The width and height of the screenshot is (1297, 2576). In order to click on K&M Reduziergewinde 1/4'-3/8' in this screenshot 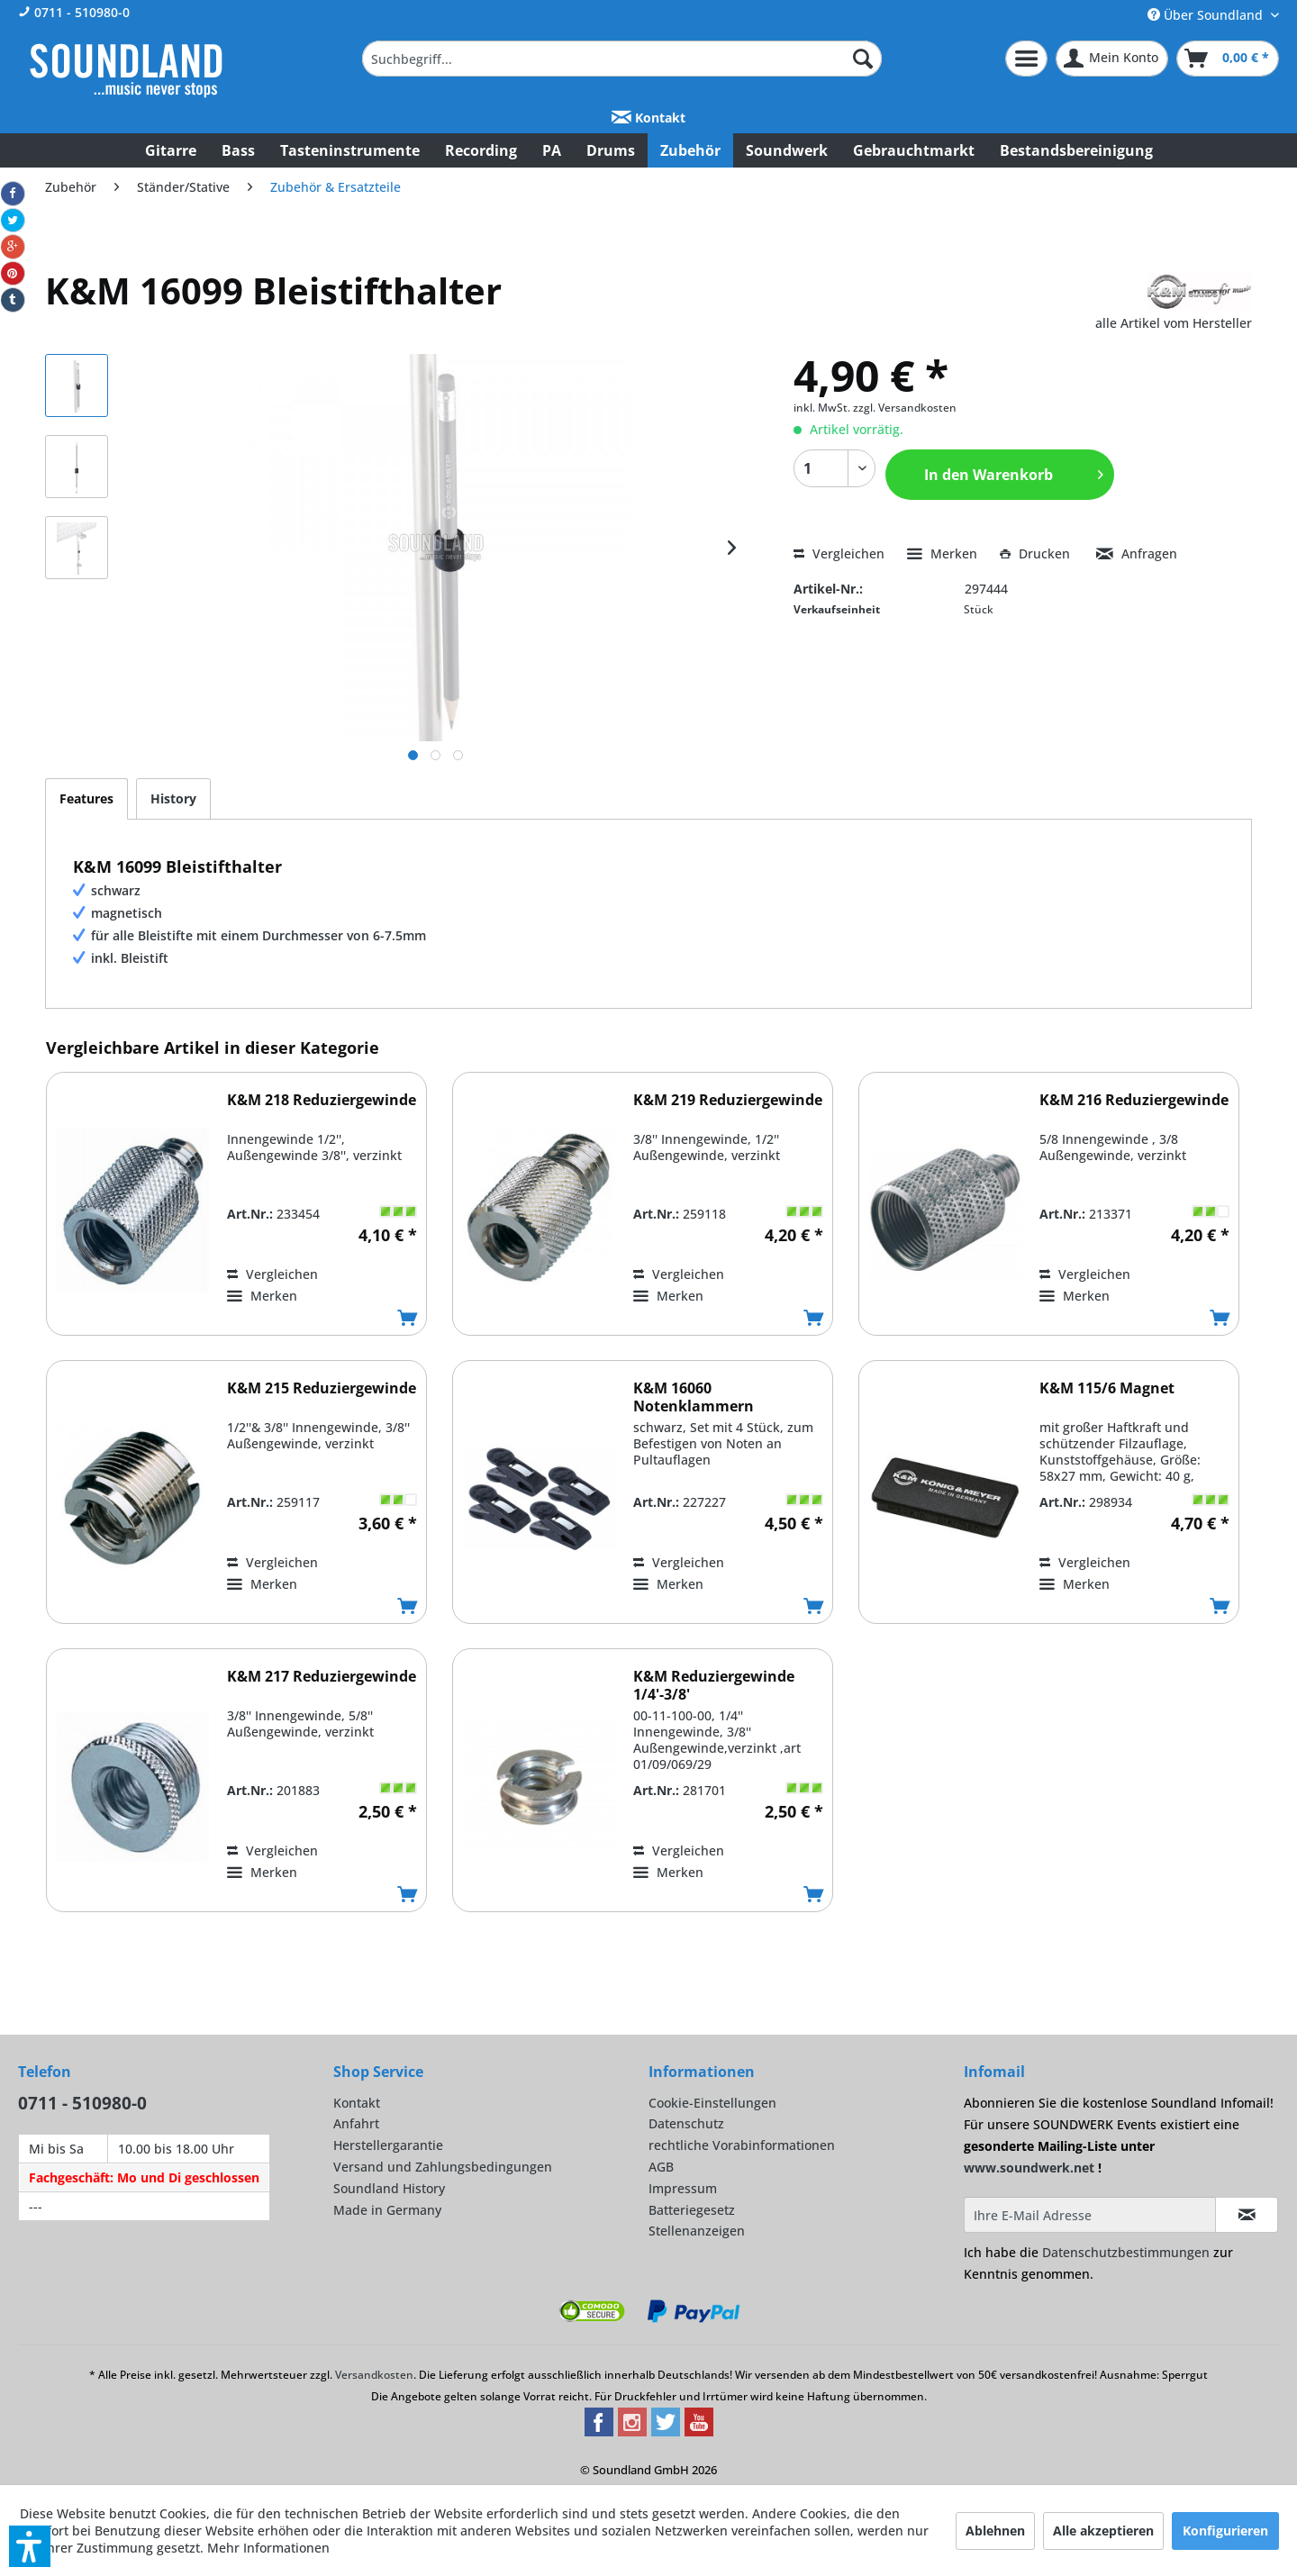, I will do `click(713, 1685)`.